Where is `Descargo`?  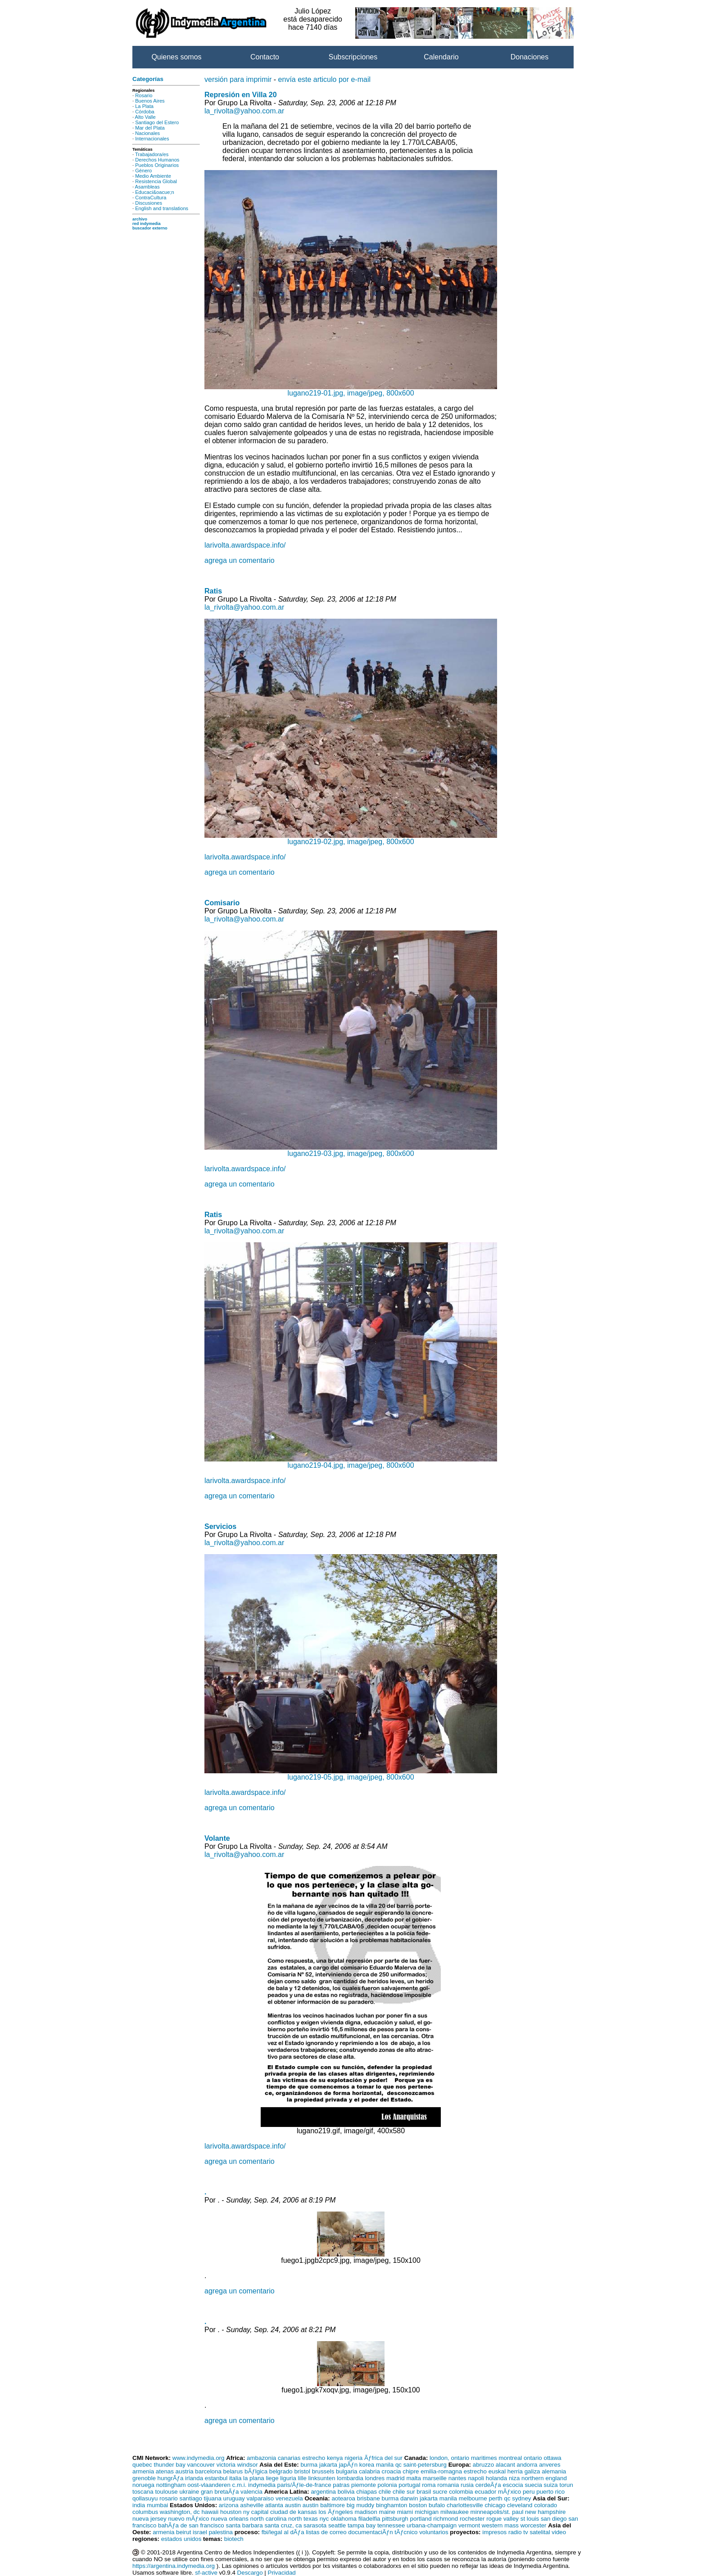 Descargo is located at coordinates (250, 2572).